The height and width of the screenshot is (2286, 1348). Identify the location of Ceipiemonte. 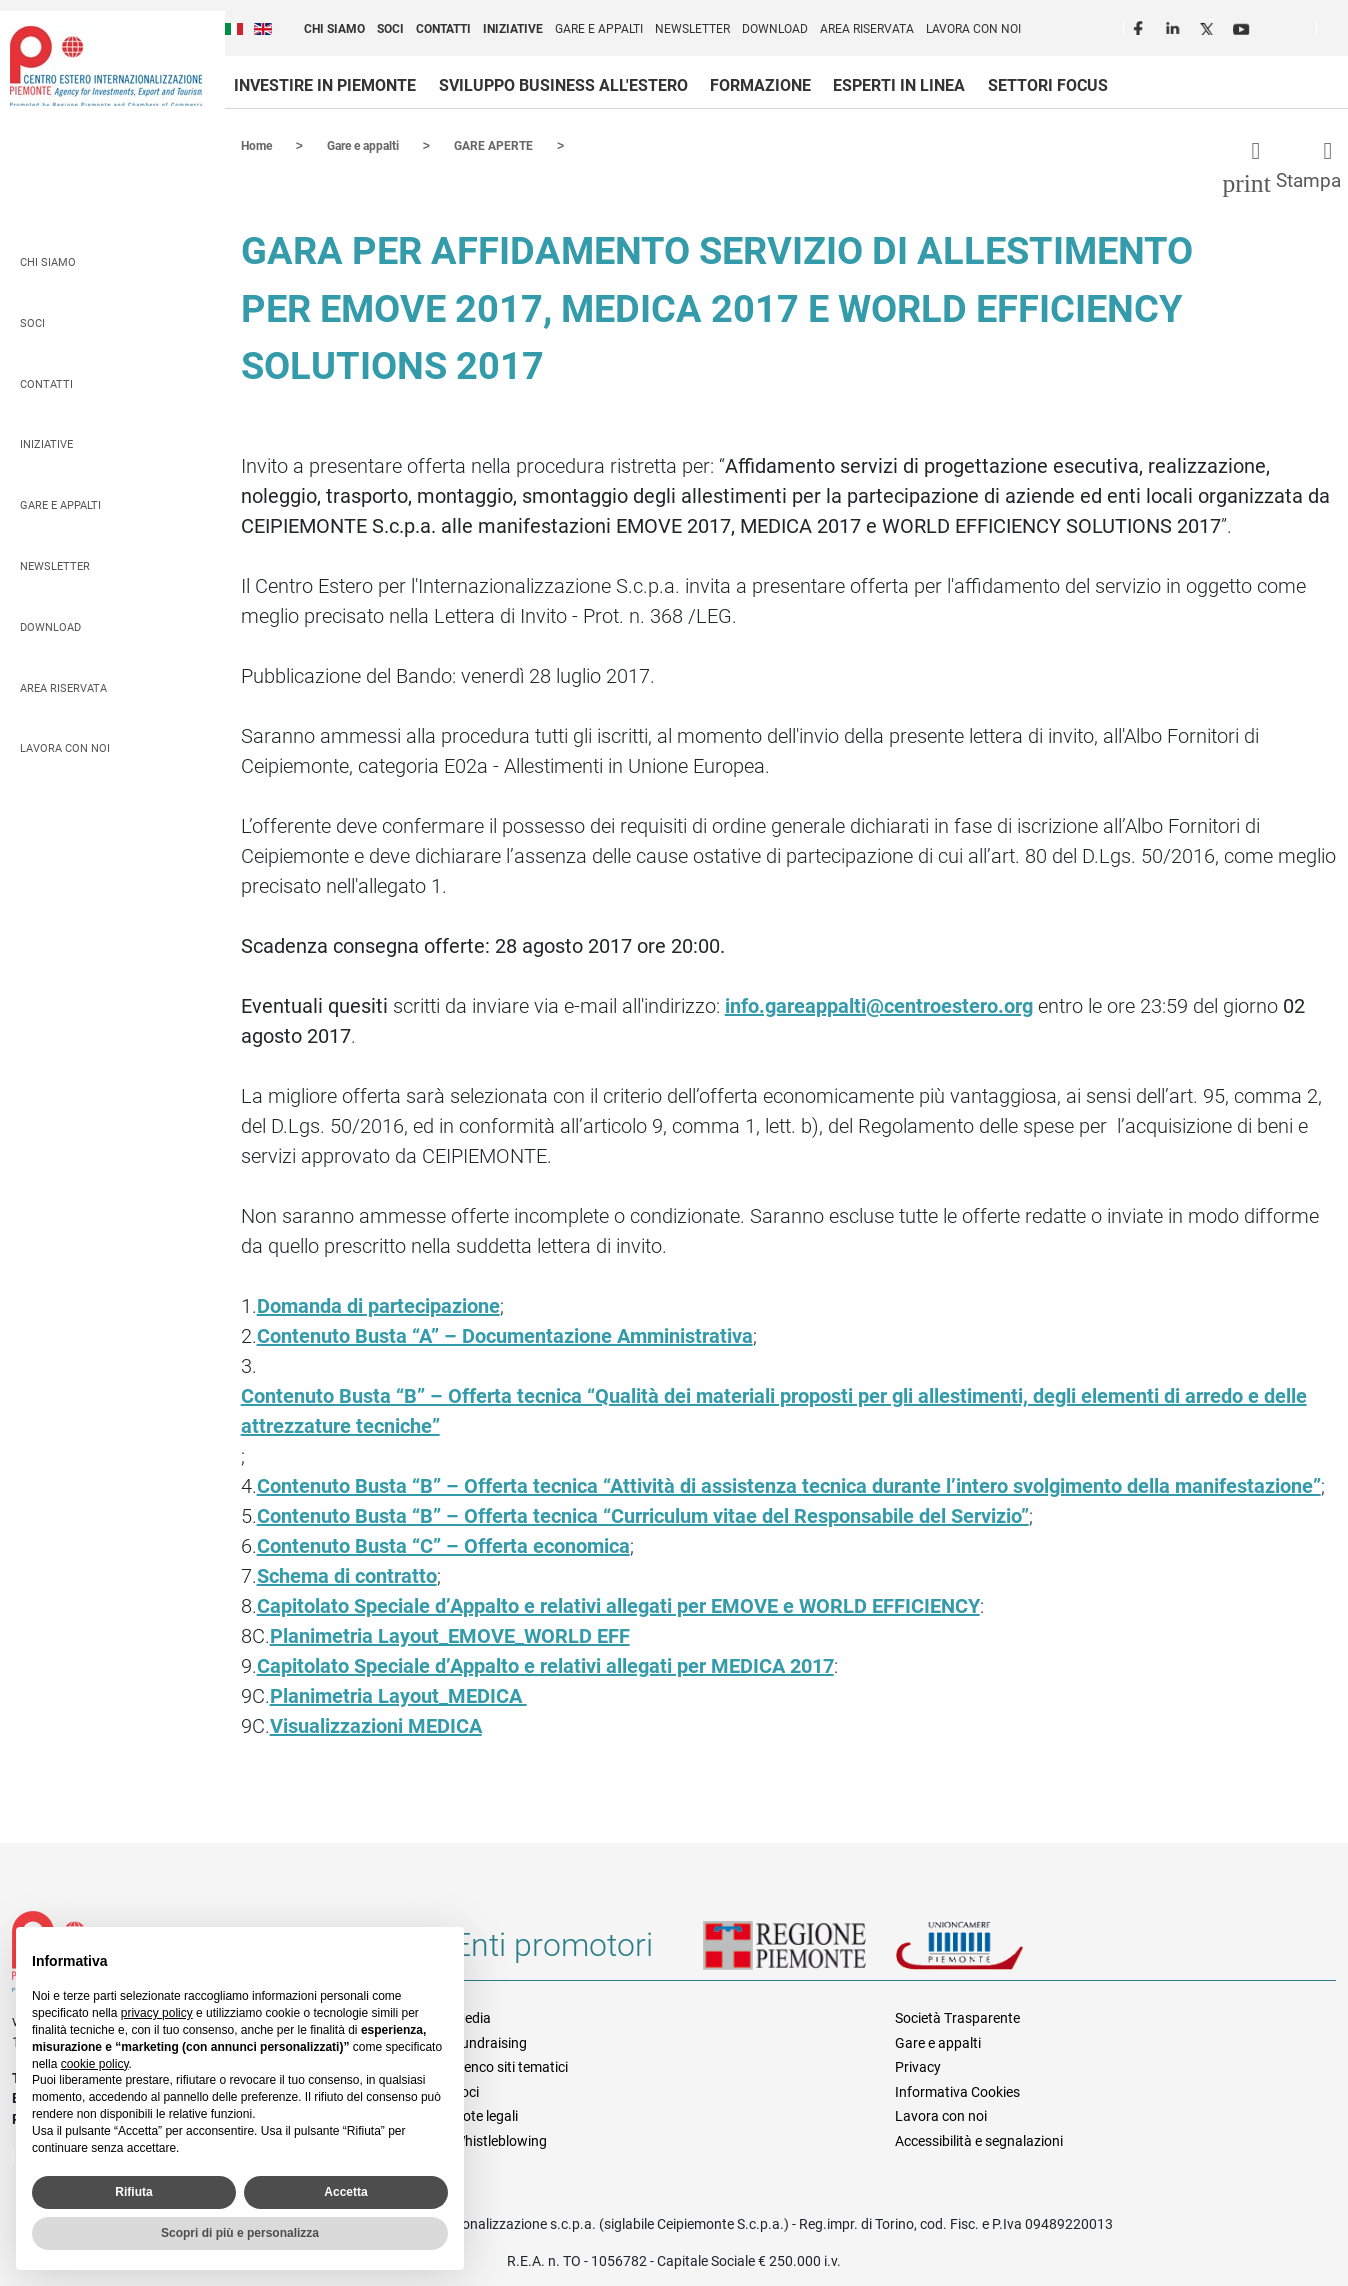
(106, 66).